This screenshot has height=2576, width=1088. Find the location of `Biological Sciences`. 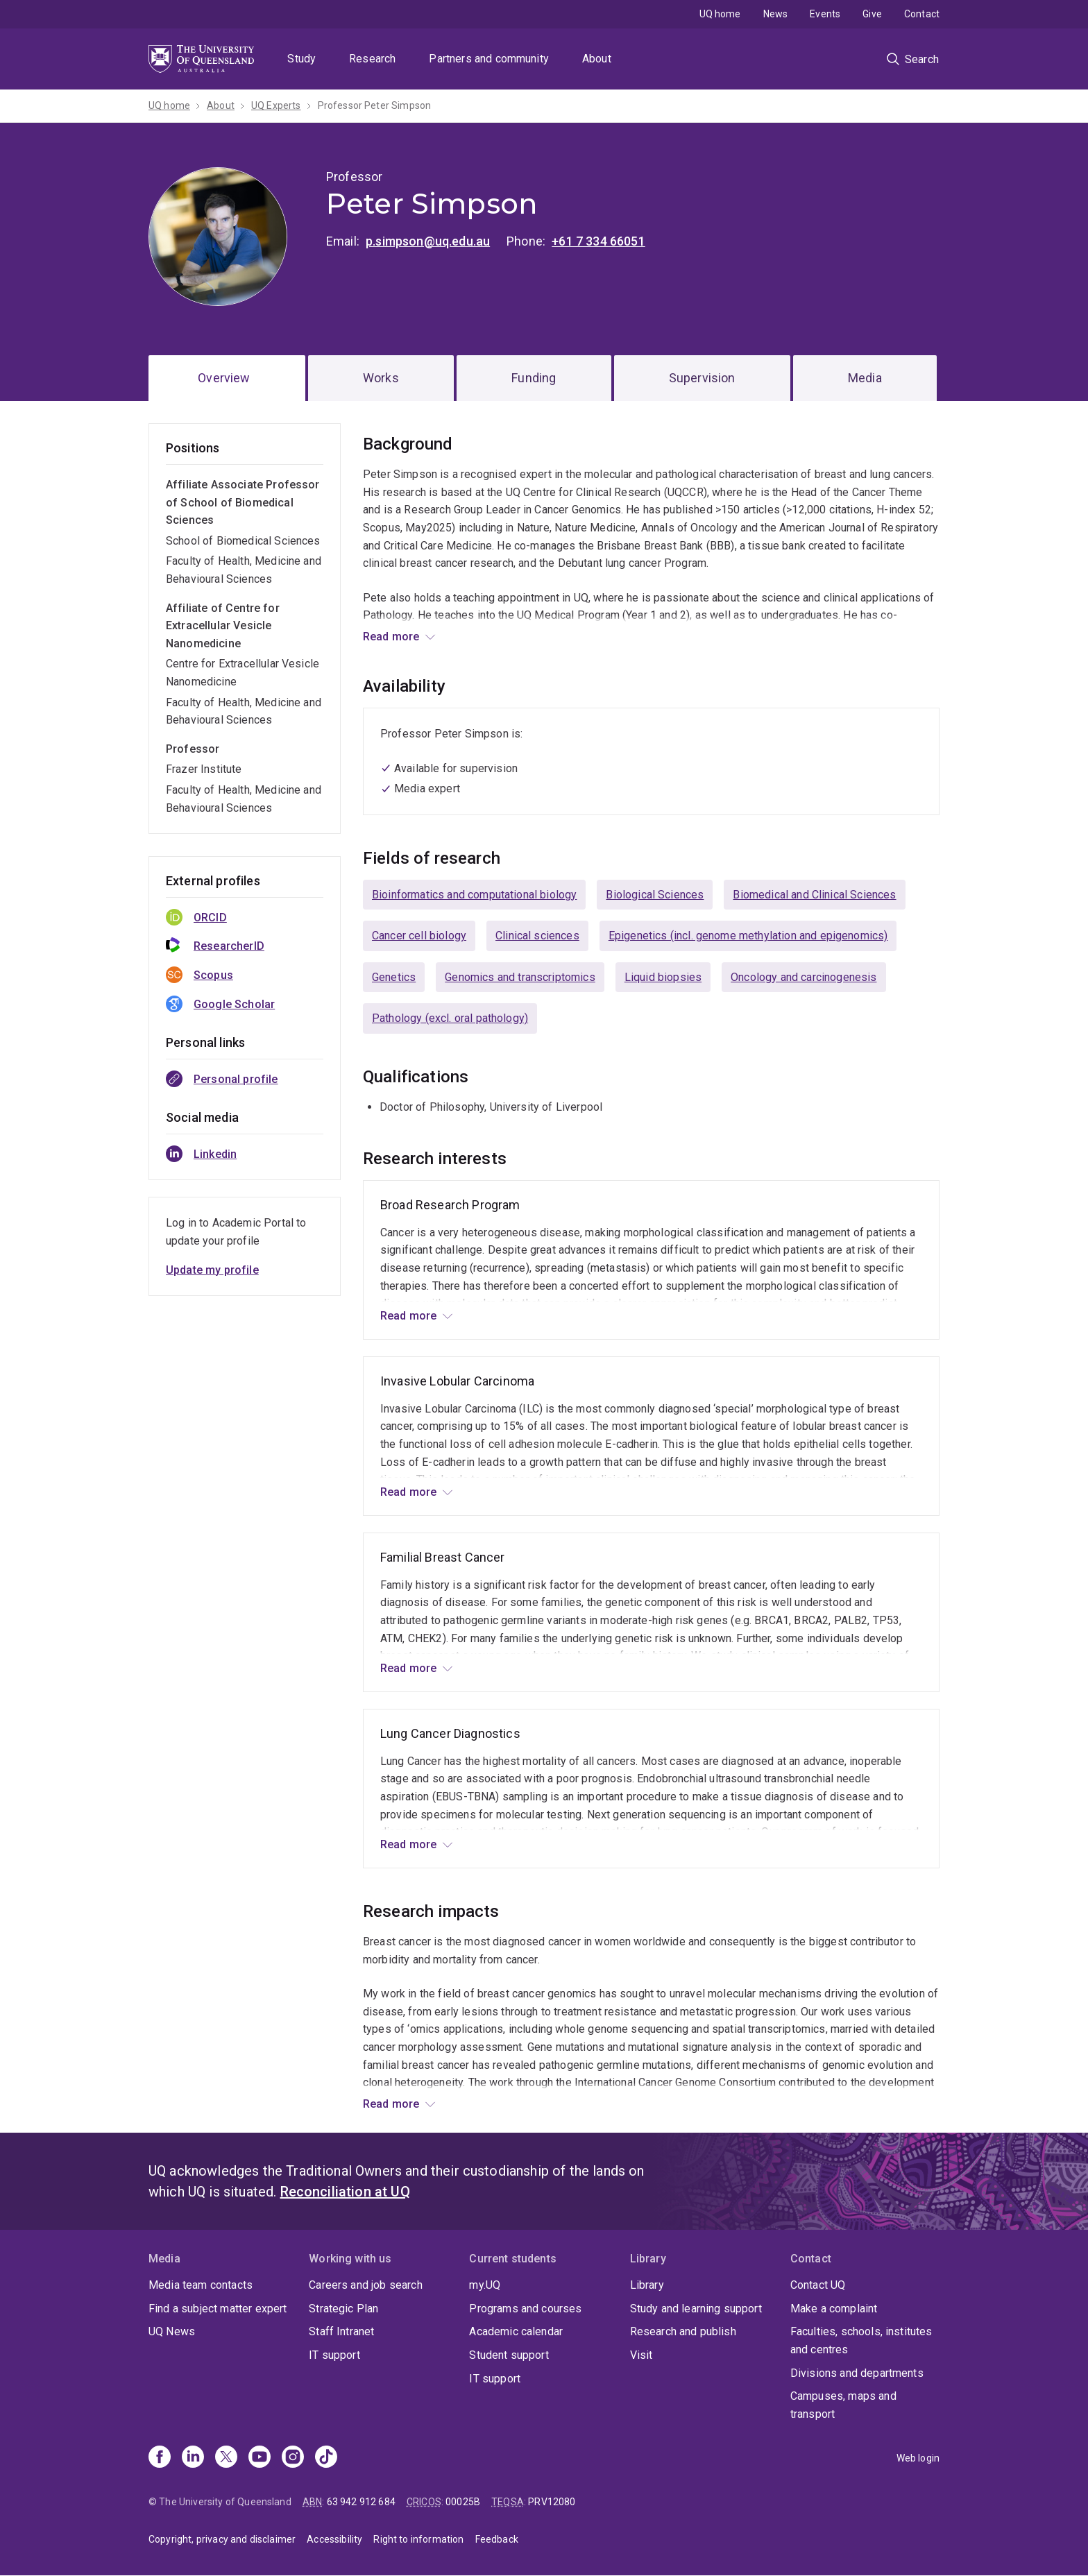

Biological Sciences is located at coordinates (655, 894).